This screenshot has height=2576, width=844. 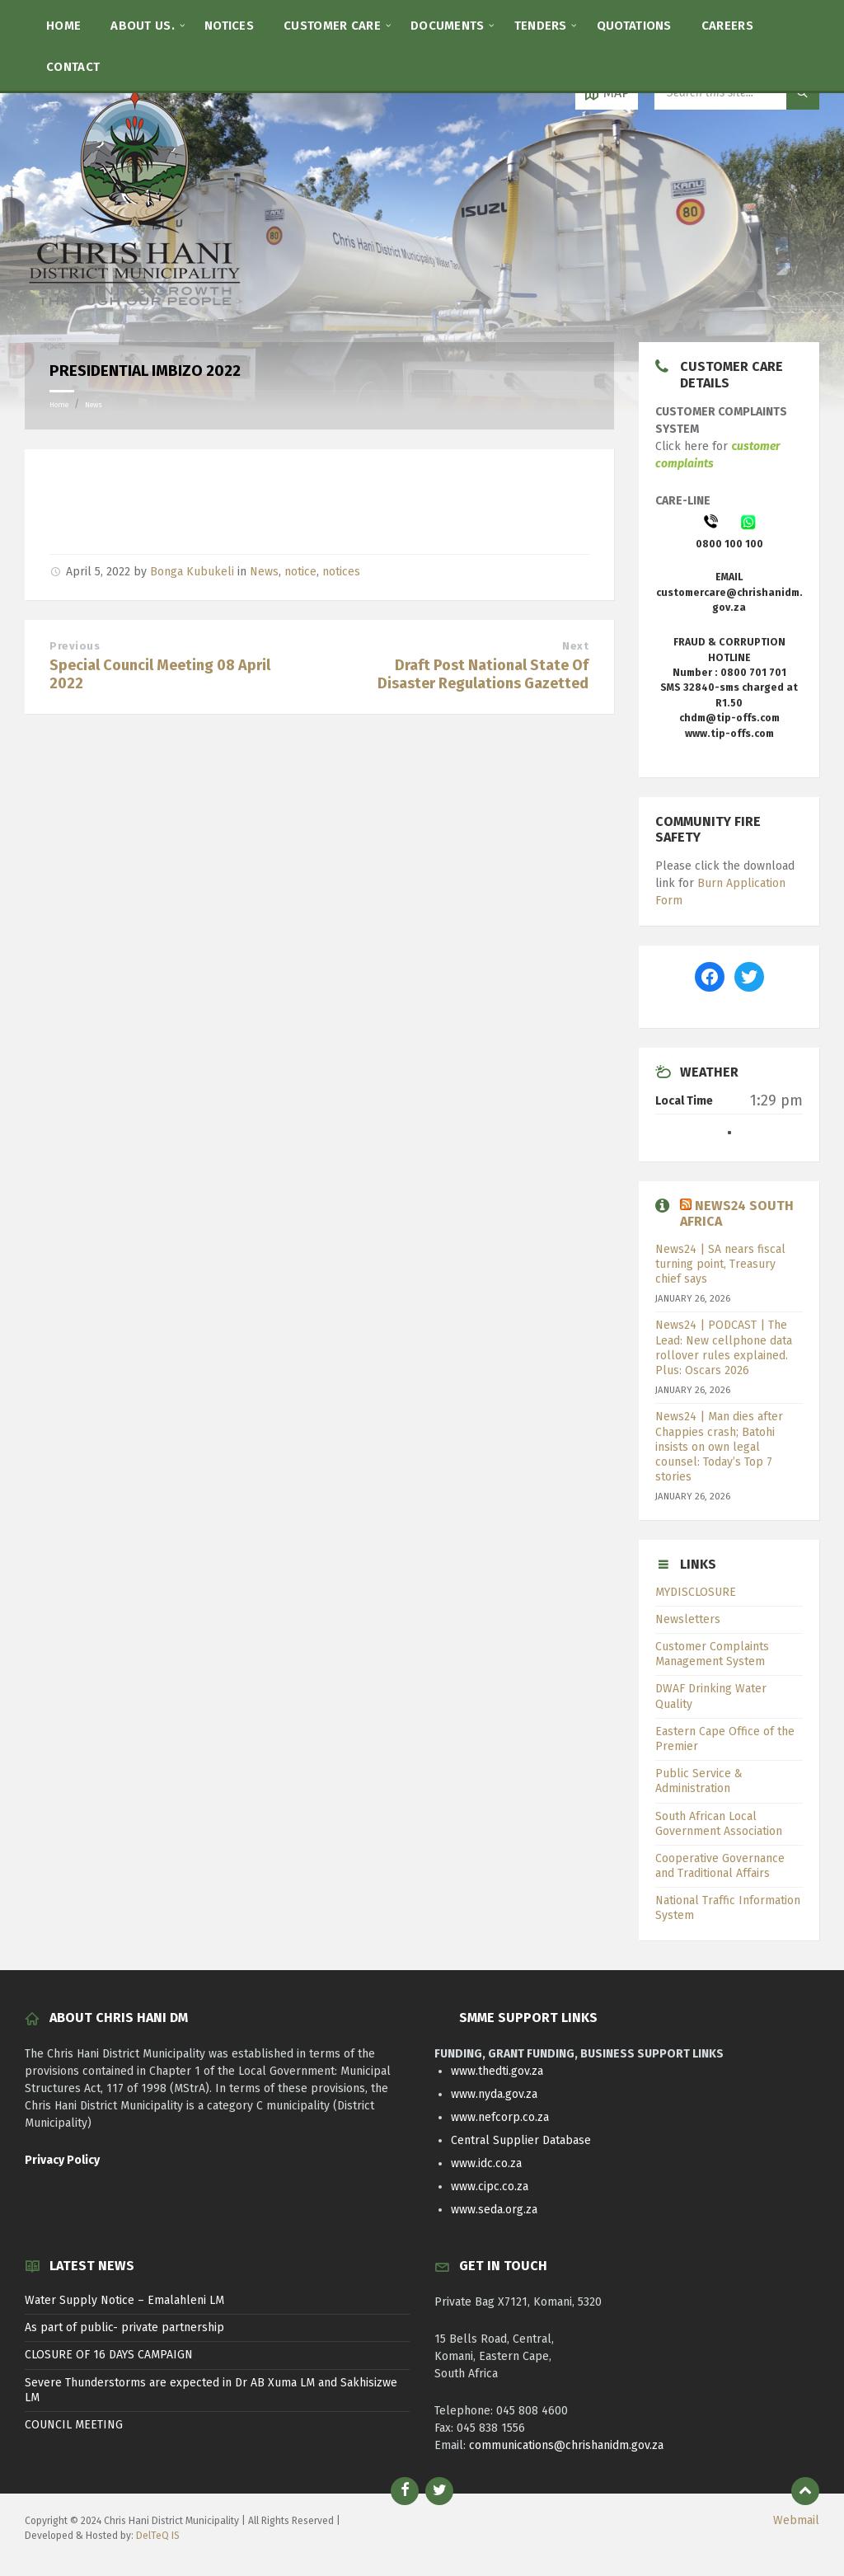 I want to click on Previous, so click(x=74, y=646).